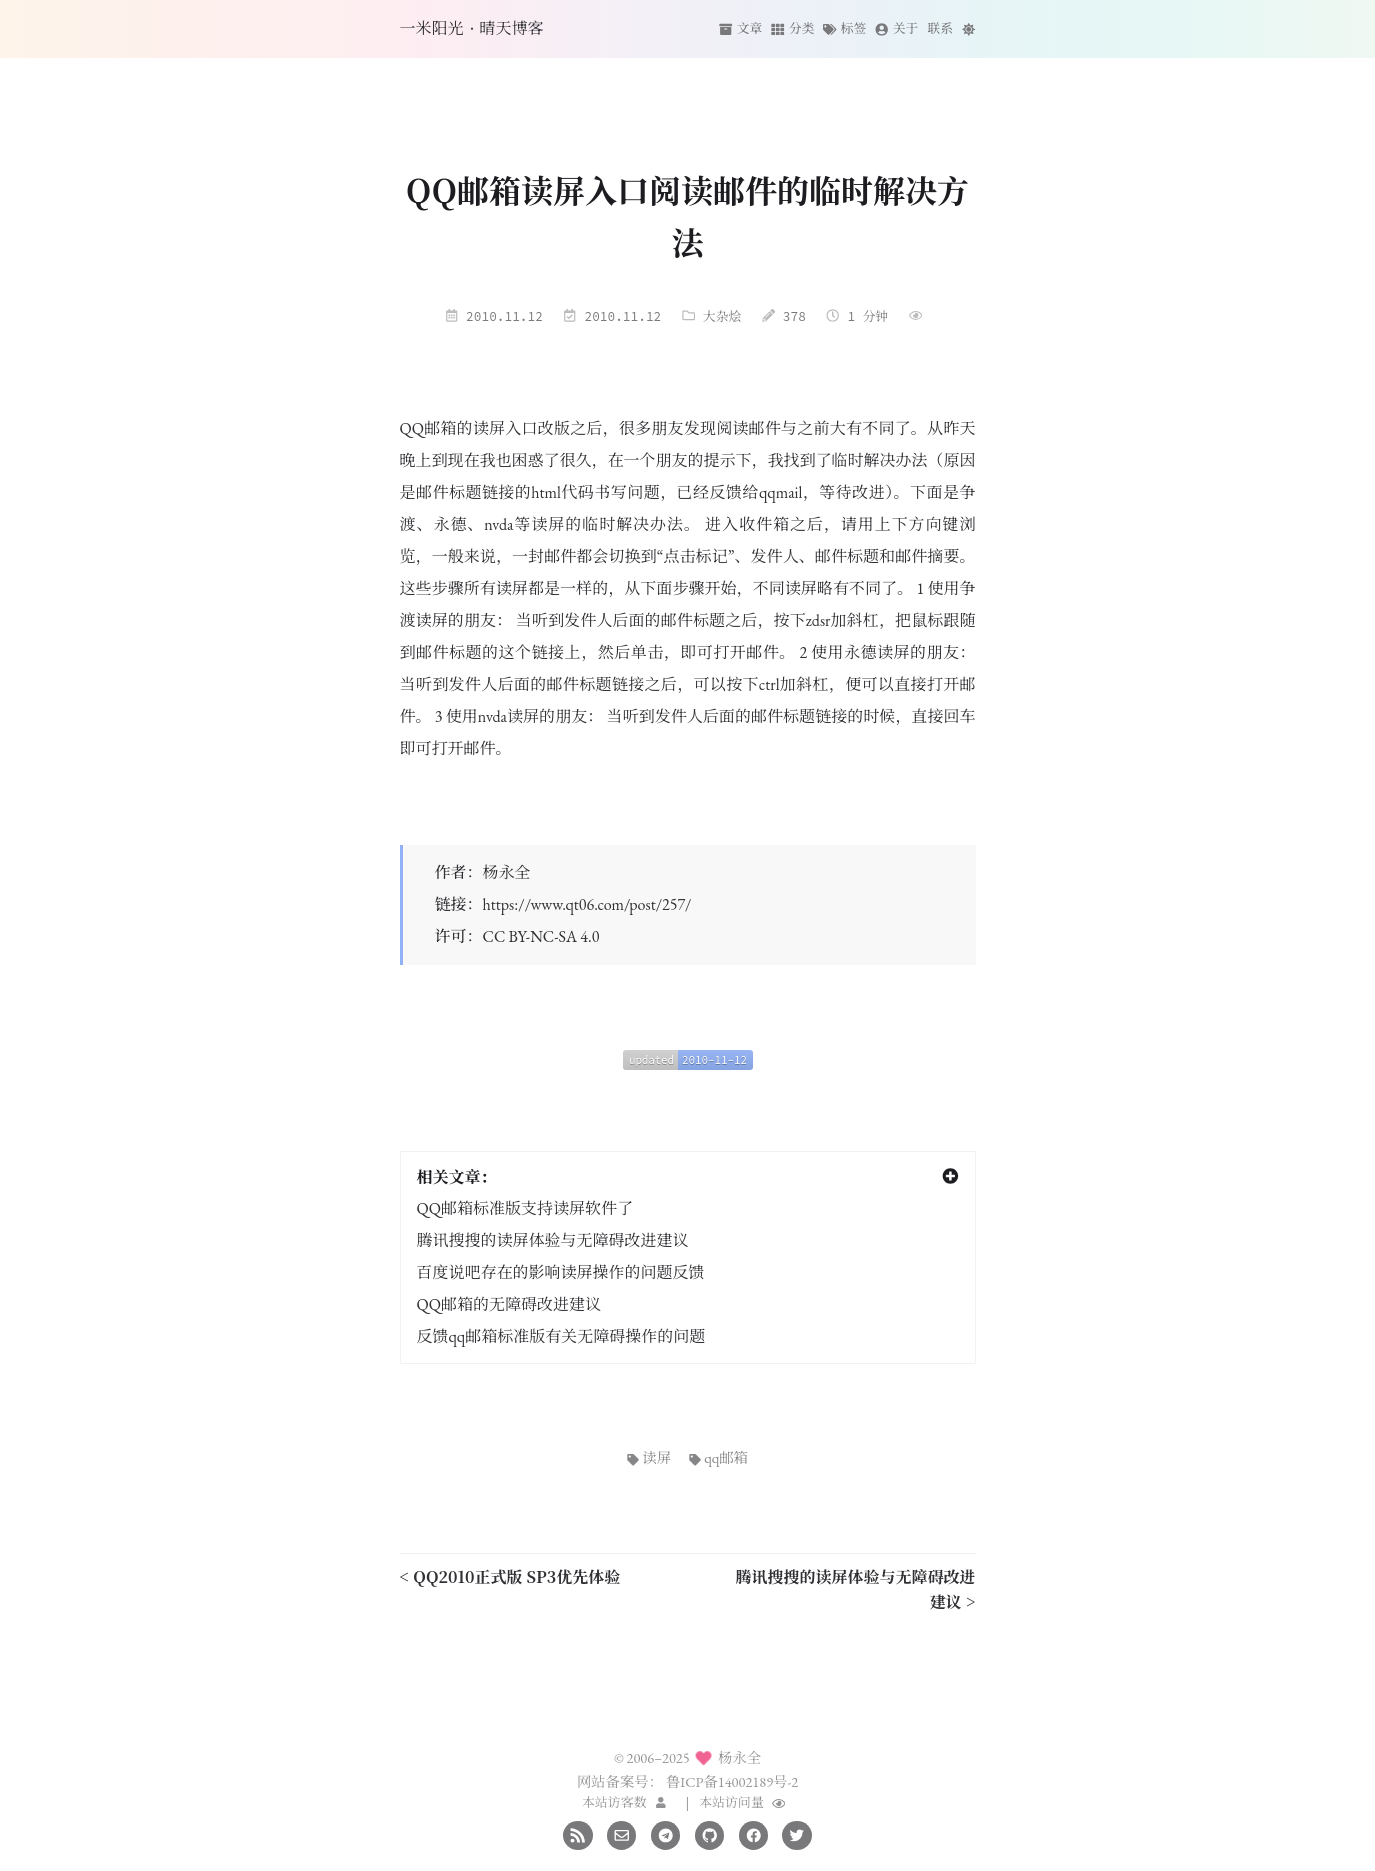  I want to click on CC BY-NC-SA 4.0, so click(541, 936).